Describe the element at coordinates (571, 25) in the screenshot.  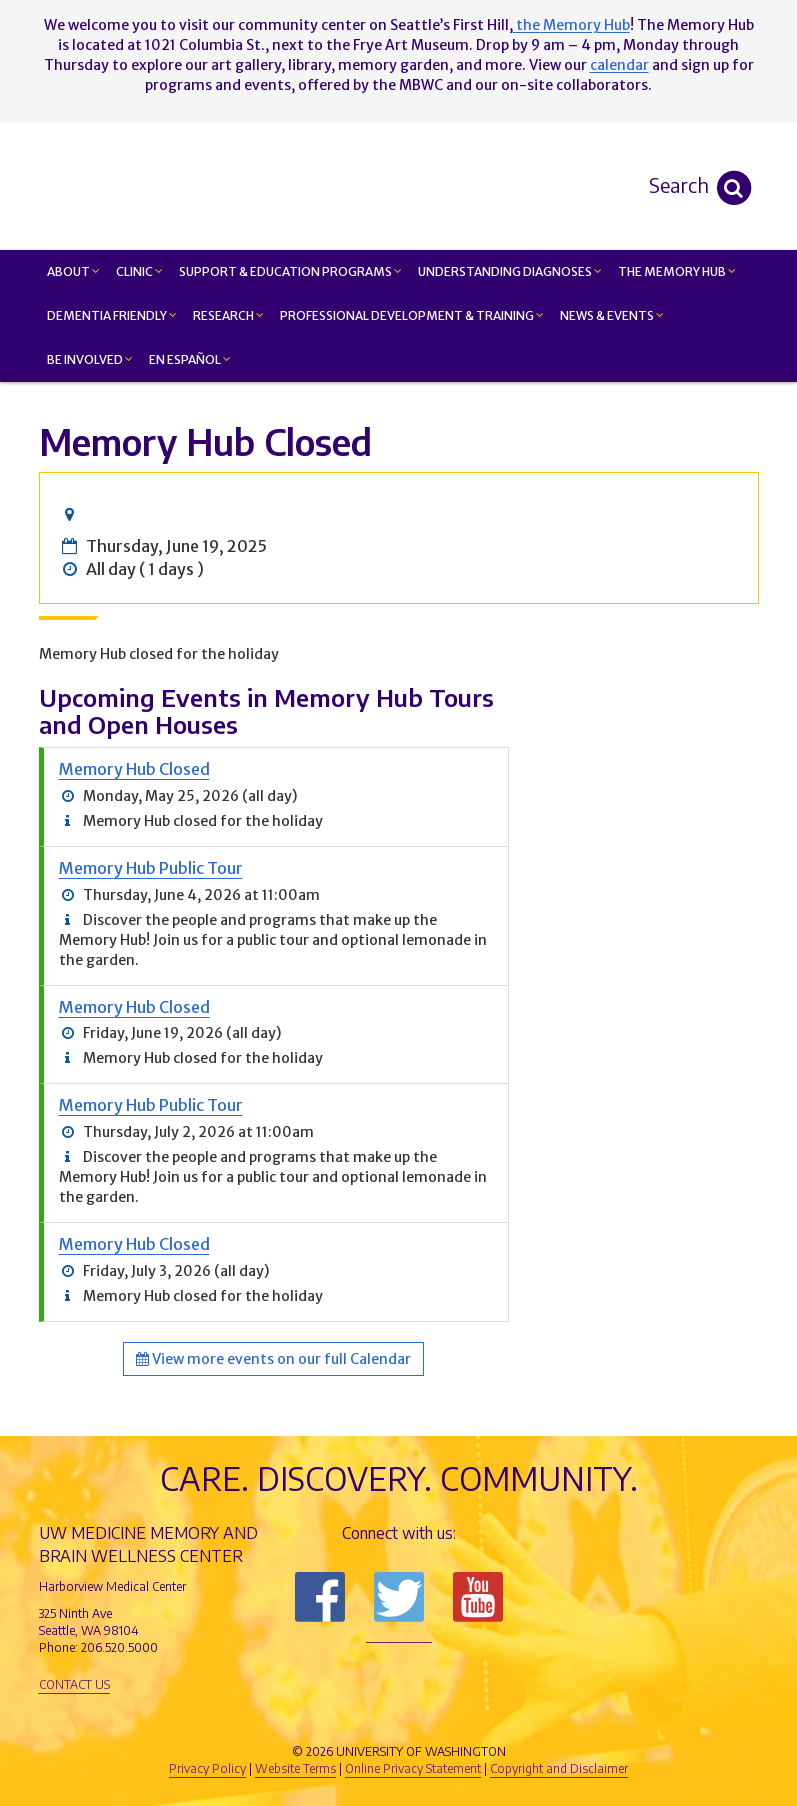
I see `the Memory Hub` at that location.